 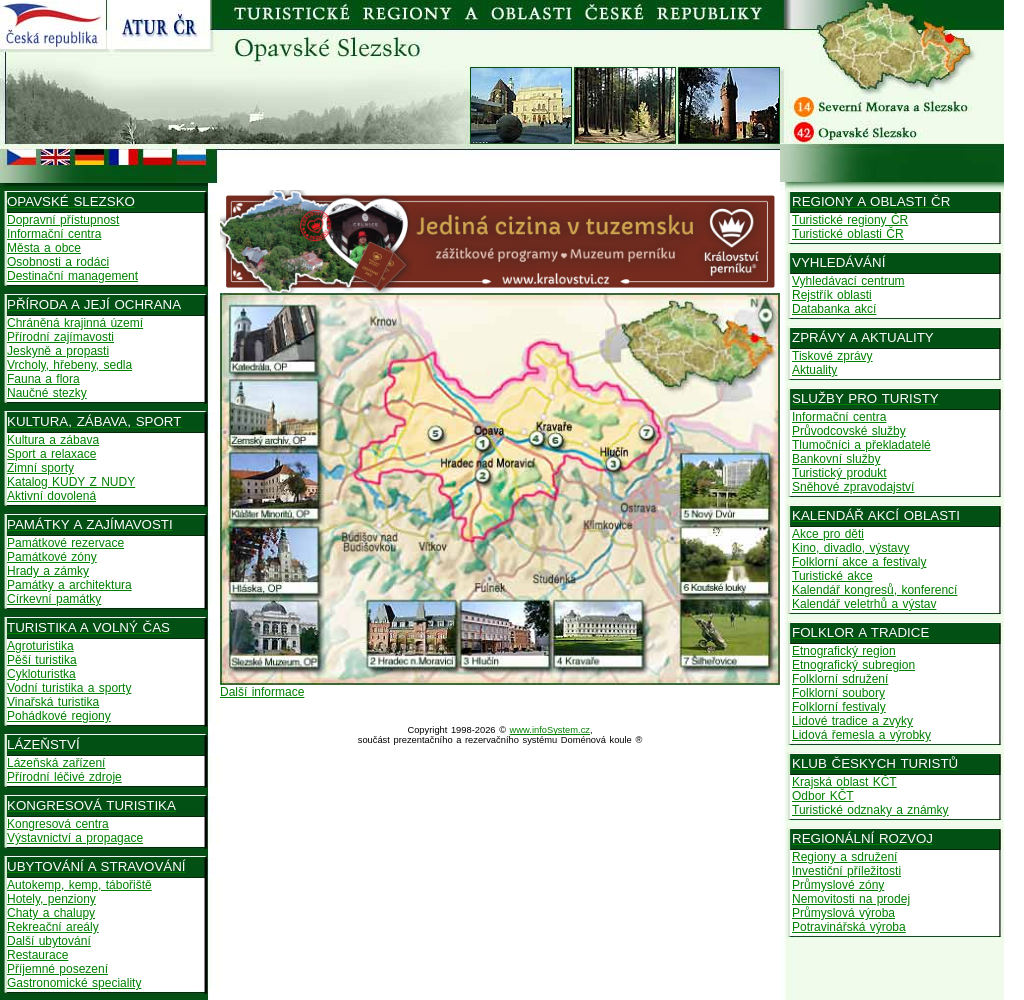 What do you see at coordinates (58, 262) in the screenshot?
I see `Osobnosti a rodáci` at bounding box center [58, 262].